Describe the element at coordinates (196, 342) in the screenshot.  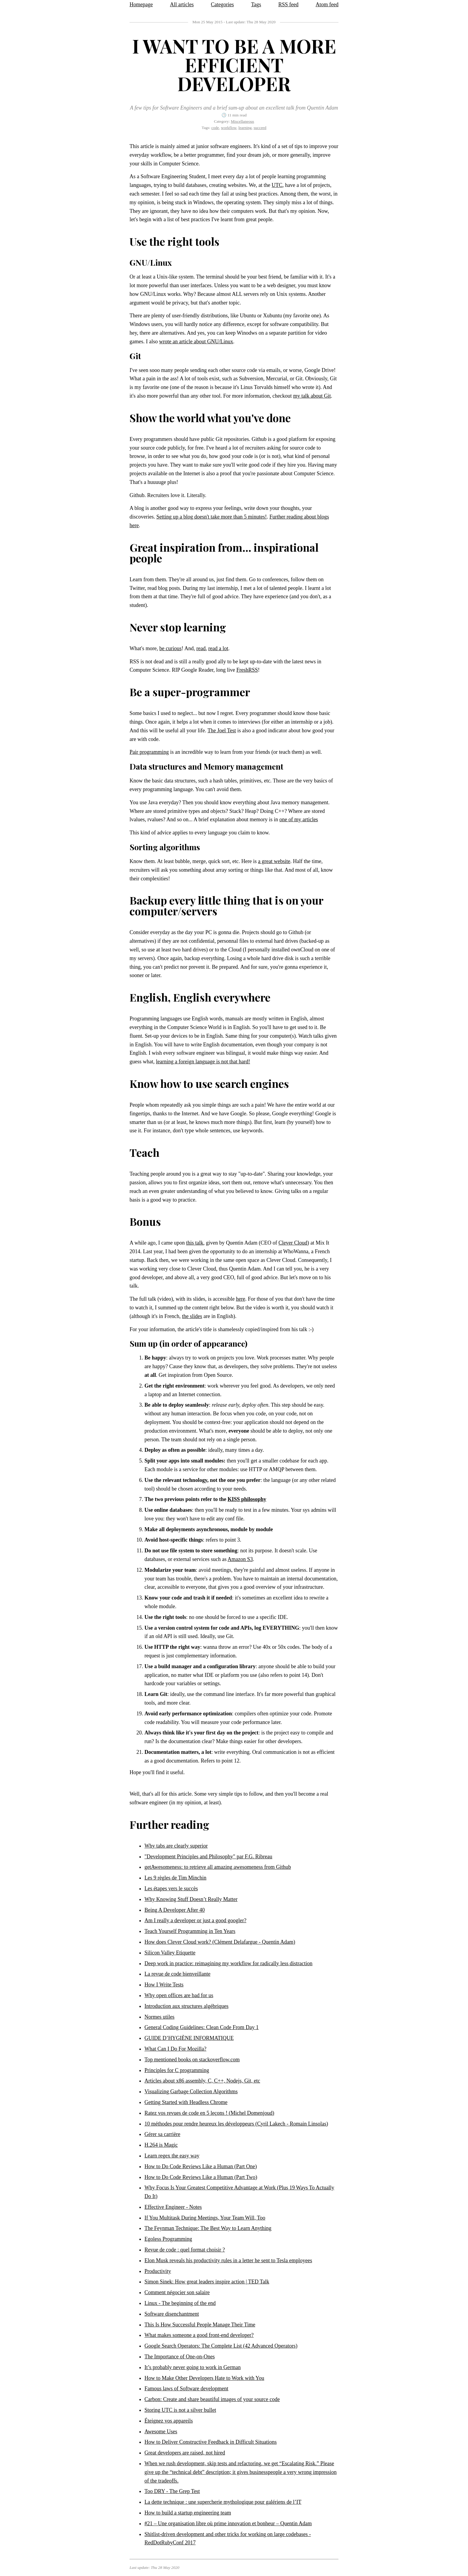
I see `wrote an article about GNU/Linux` at that location.